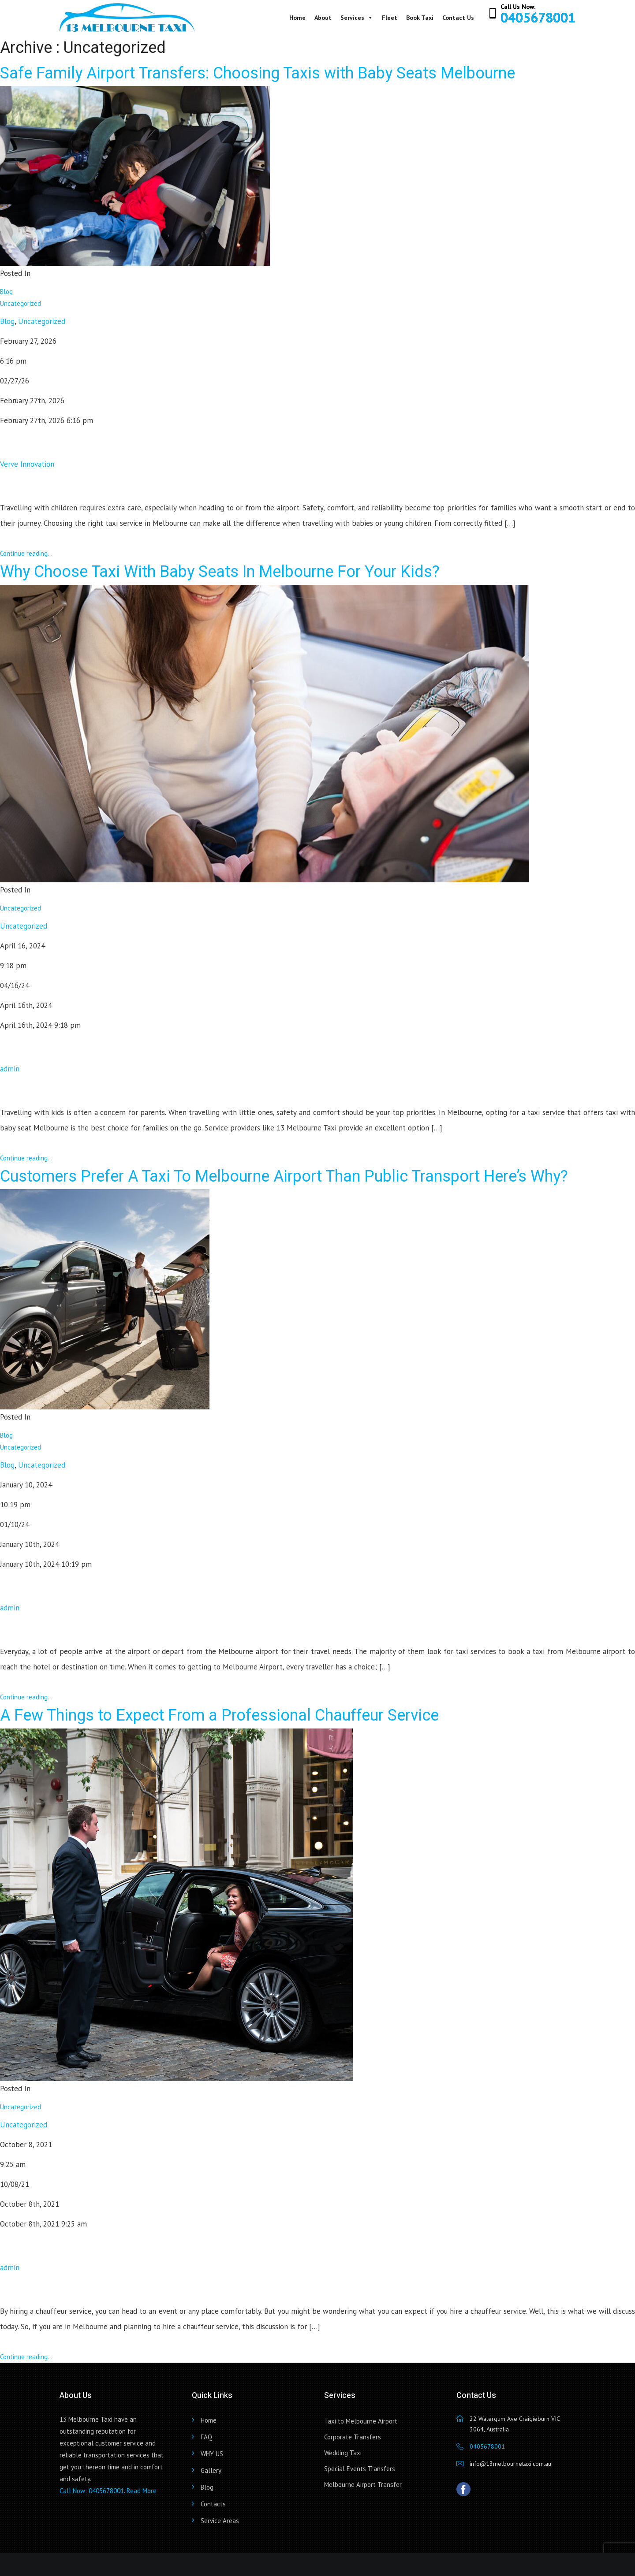  What do you see at coordinates (389, 18) in the screenshot?
I see `Fleet` at bounding box center [389, 18].